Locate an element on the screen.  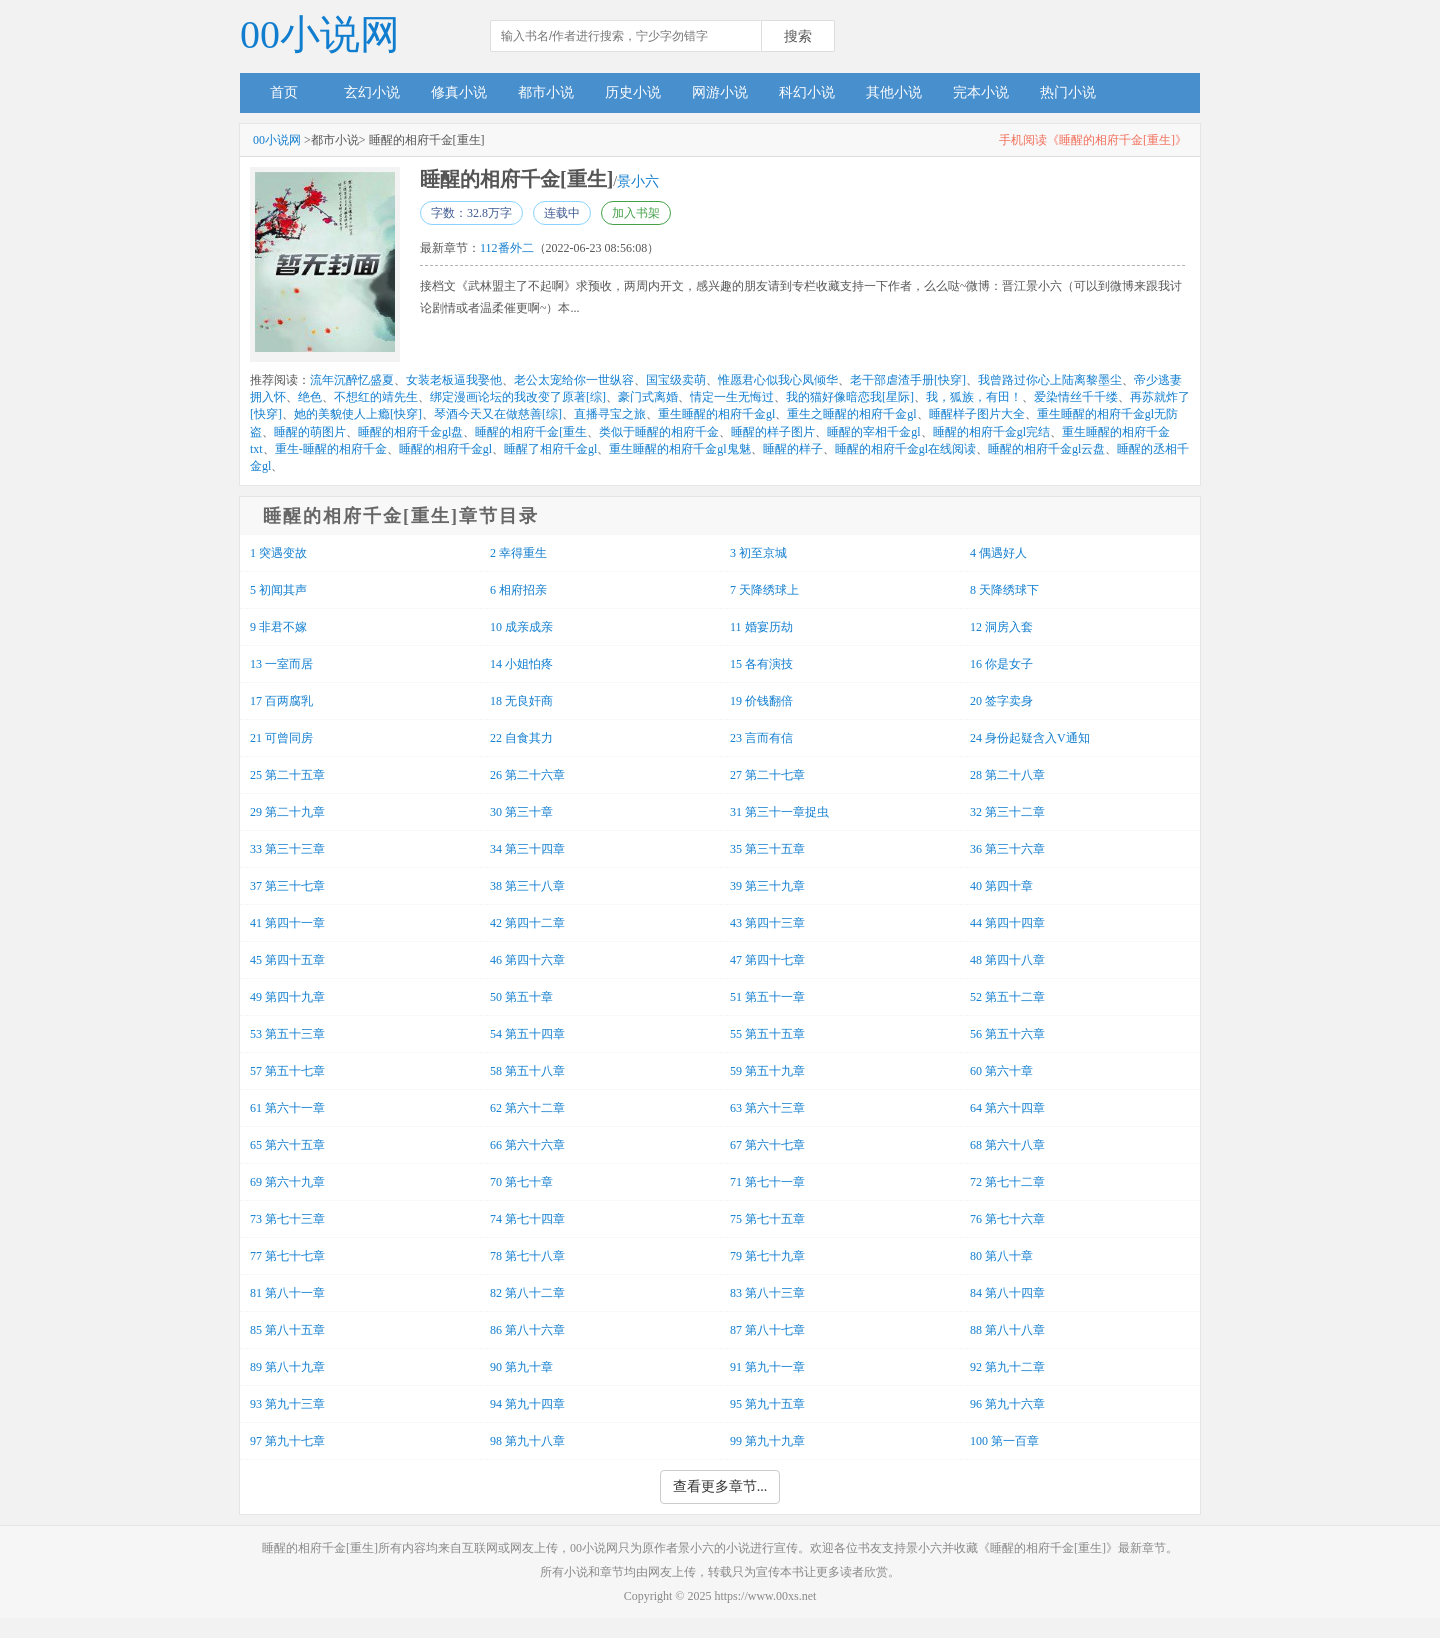
65 第六十五章 is located at coordinates (287, 1145).